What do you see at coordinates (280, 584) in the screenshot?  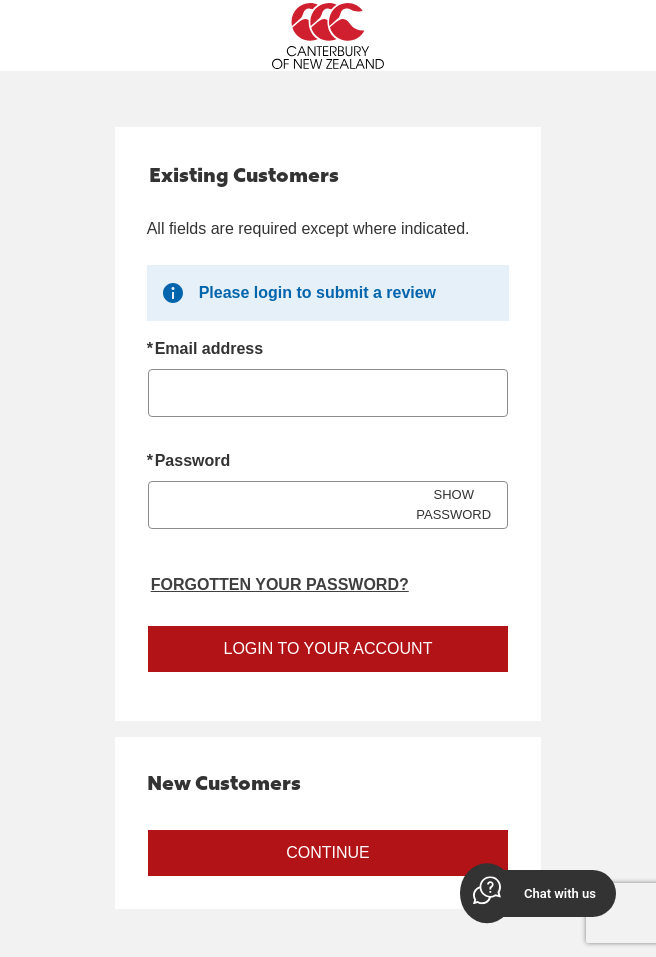 I see `Forgotten your password? [Reset your forgotten password]` at bounding box center [280, 584].